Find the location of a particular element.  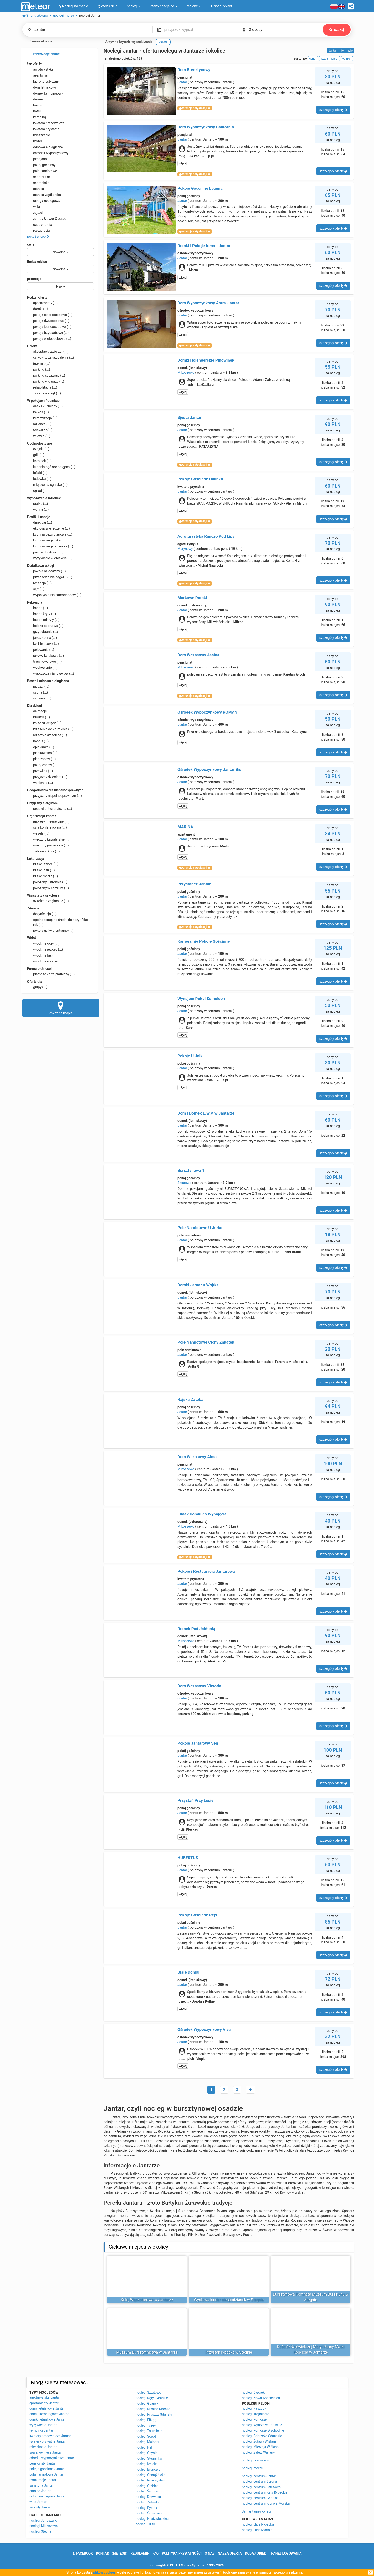

promocja is located at coordinates (34, 279).